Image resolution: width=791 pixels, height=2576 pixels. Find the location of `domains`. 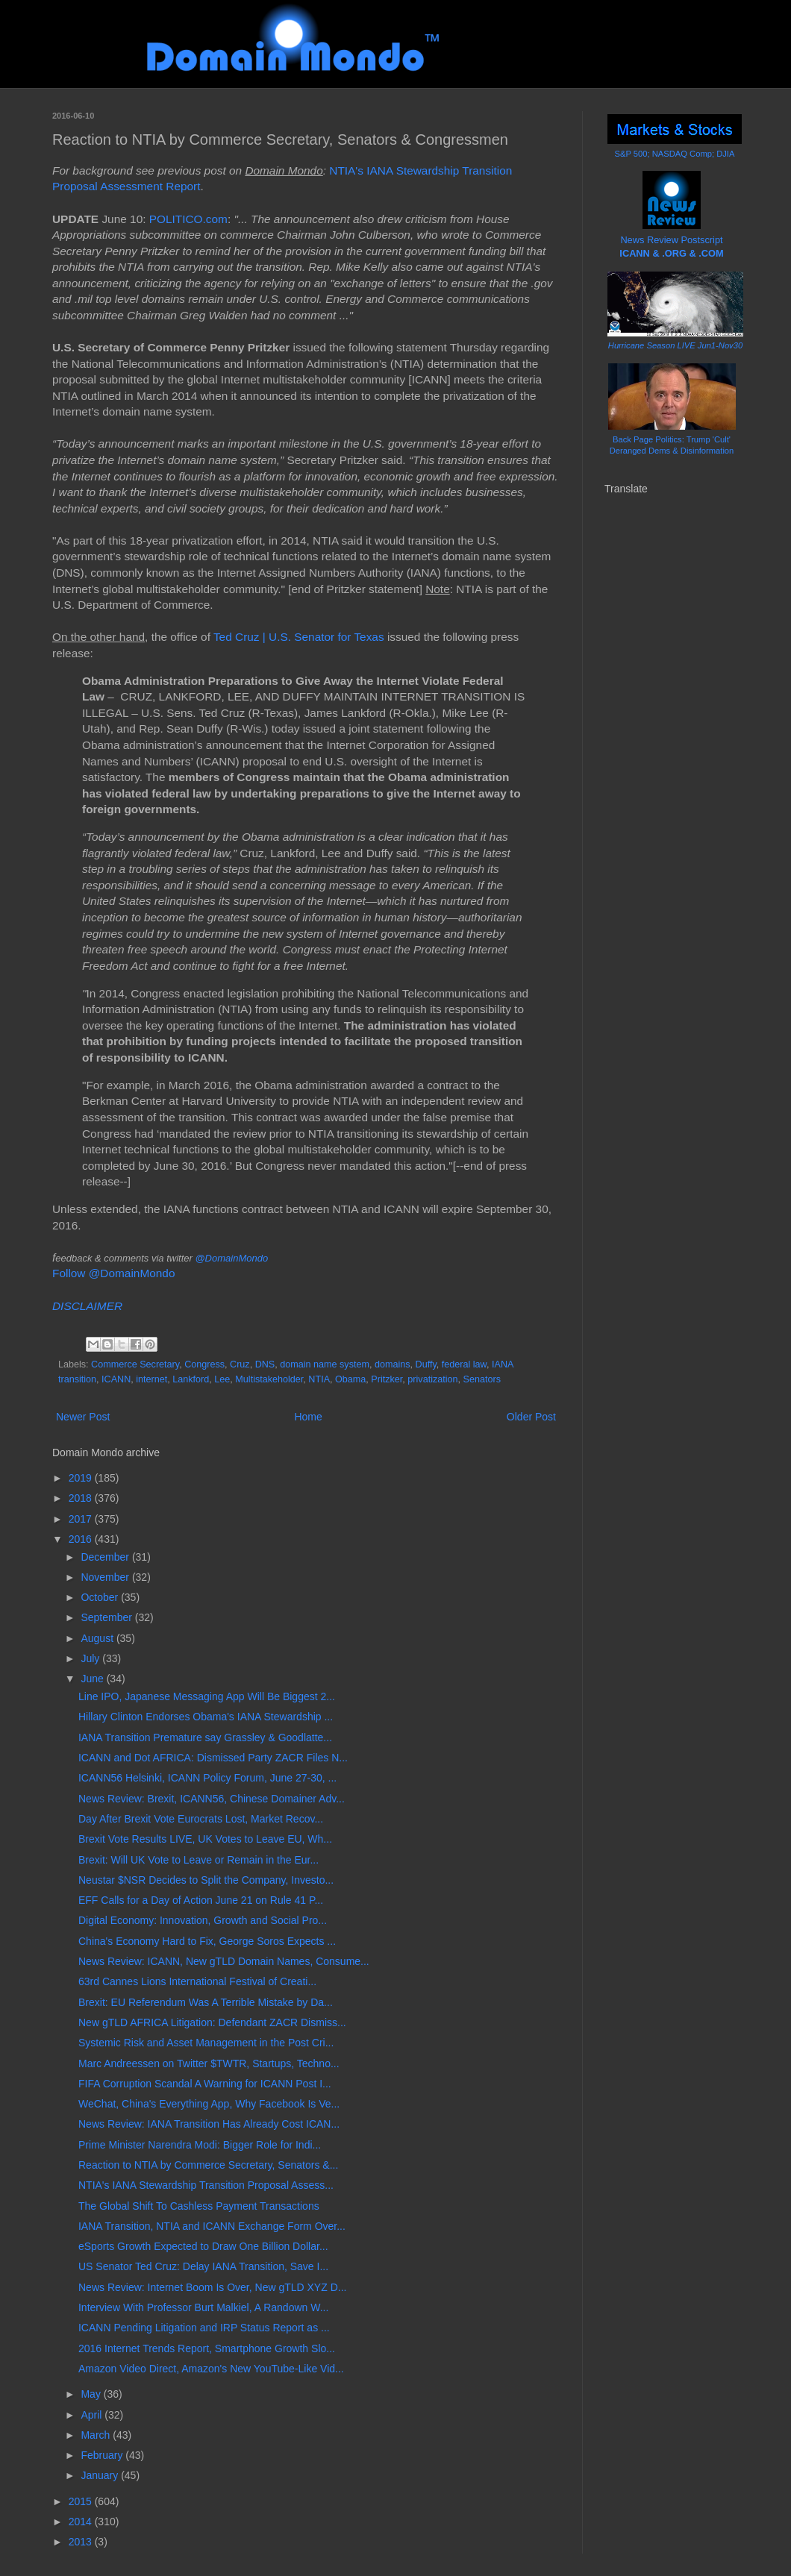

domains is located at coordinates (392, 1364).